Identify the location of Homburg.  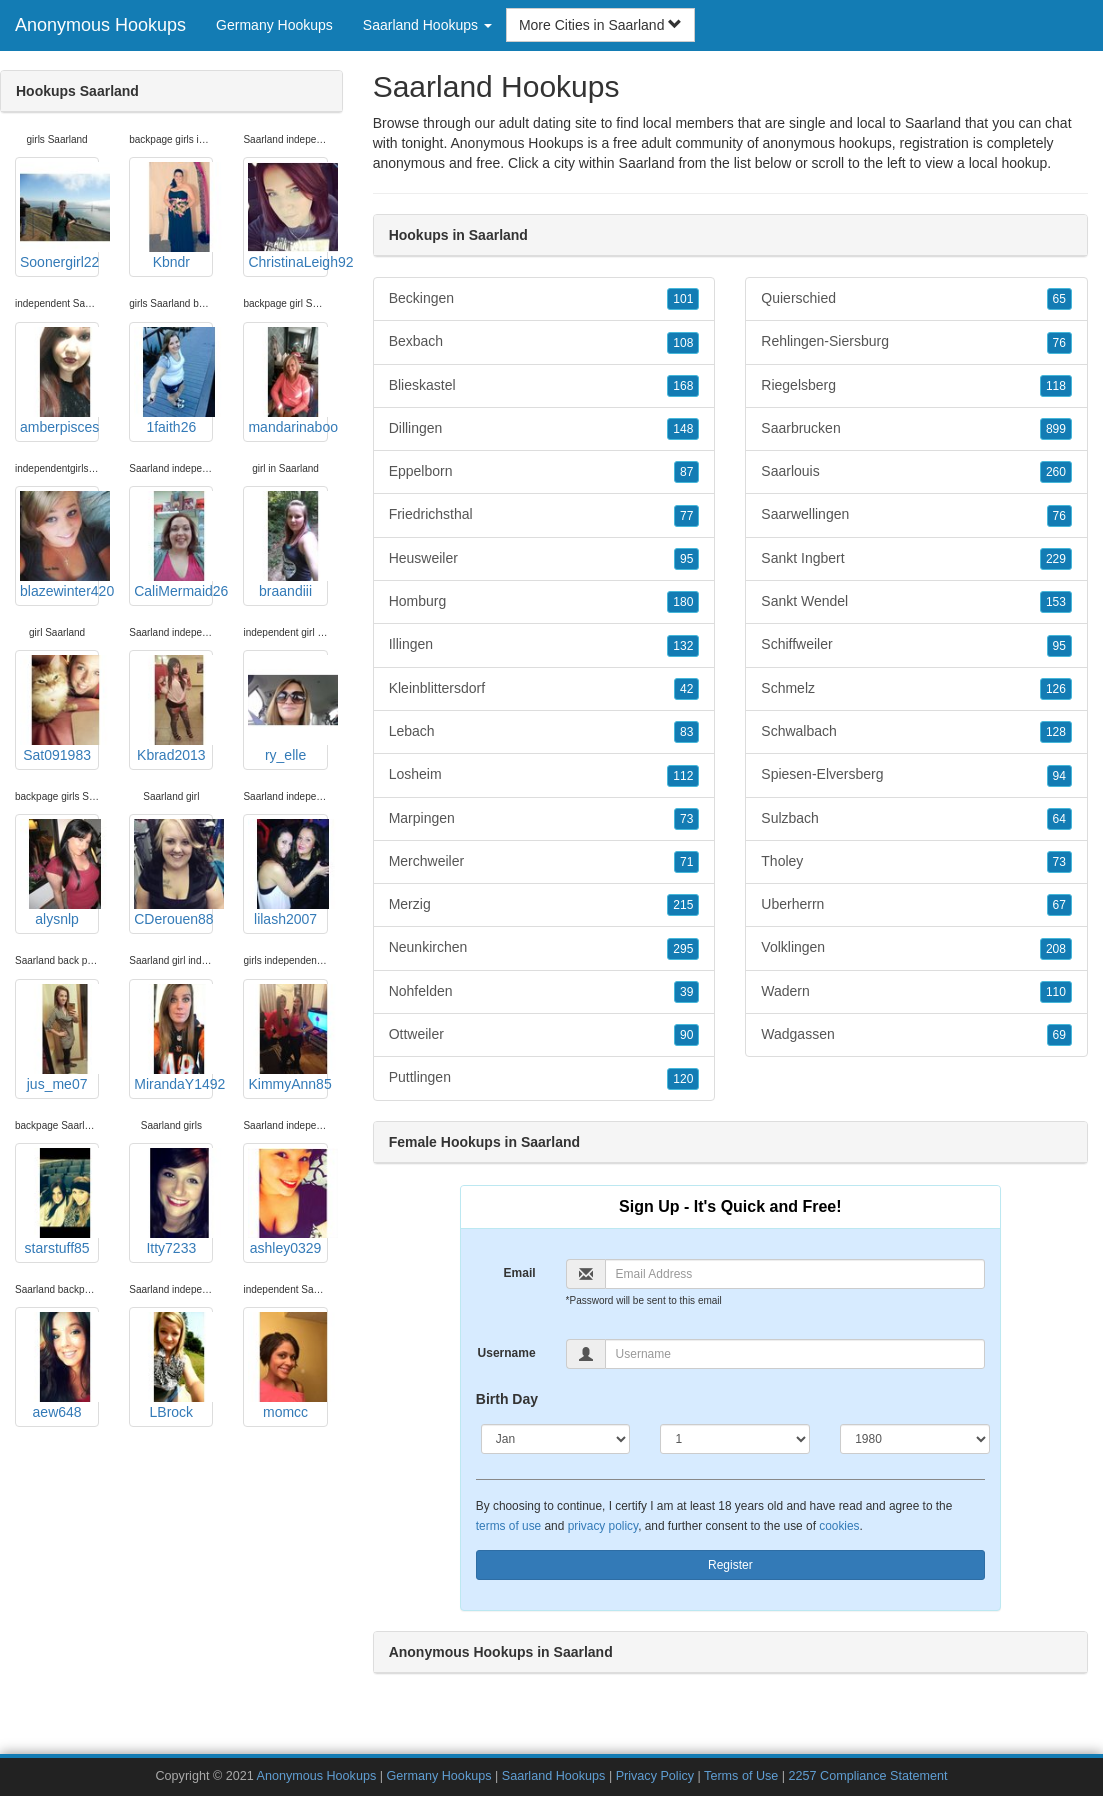
(544, 602).